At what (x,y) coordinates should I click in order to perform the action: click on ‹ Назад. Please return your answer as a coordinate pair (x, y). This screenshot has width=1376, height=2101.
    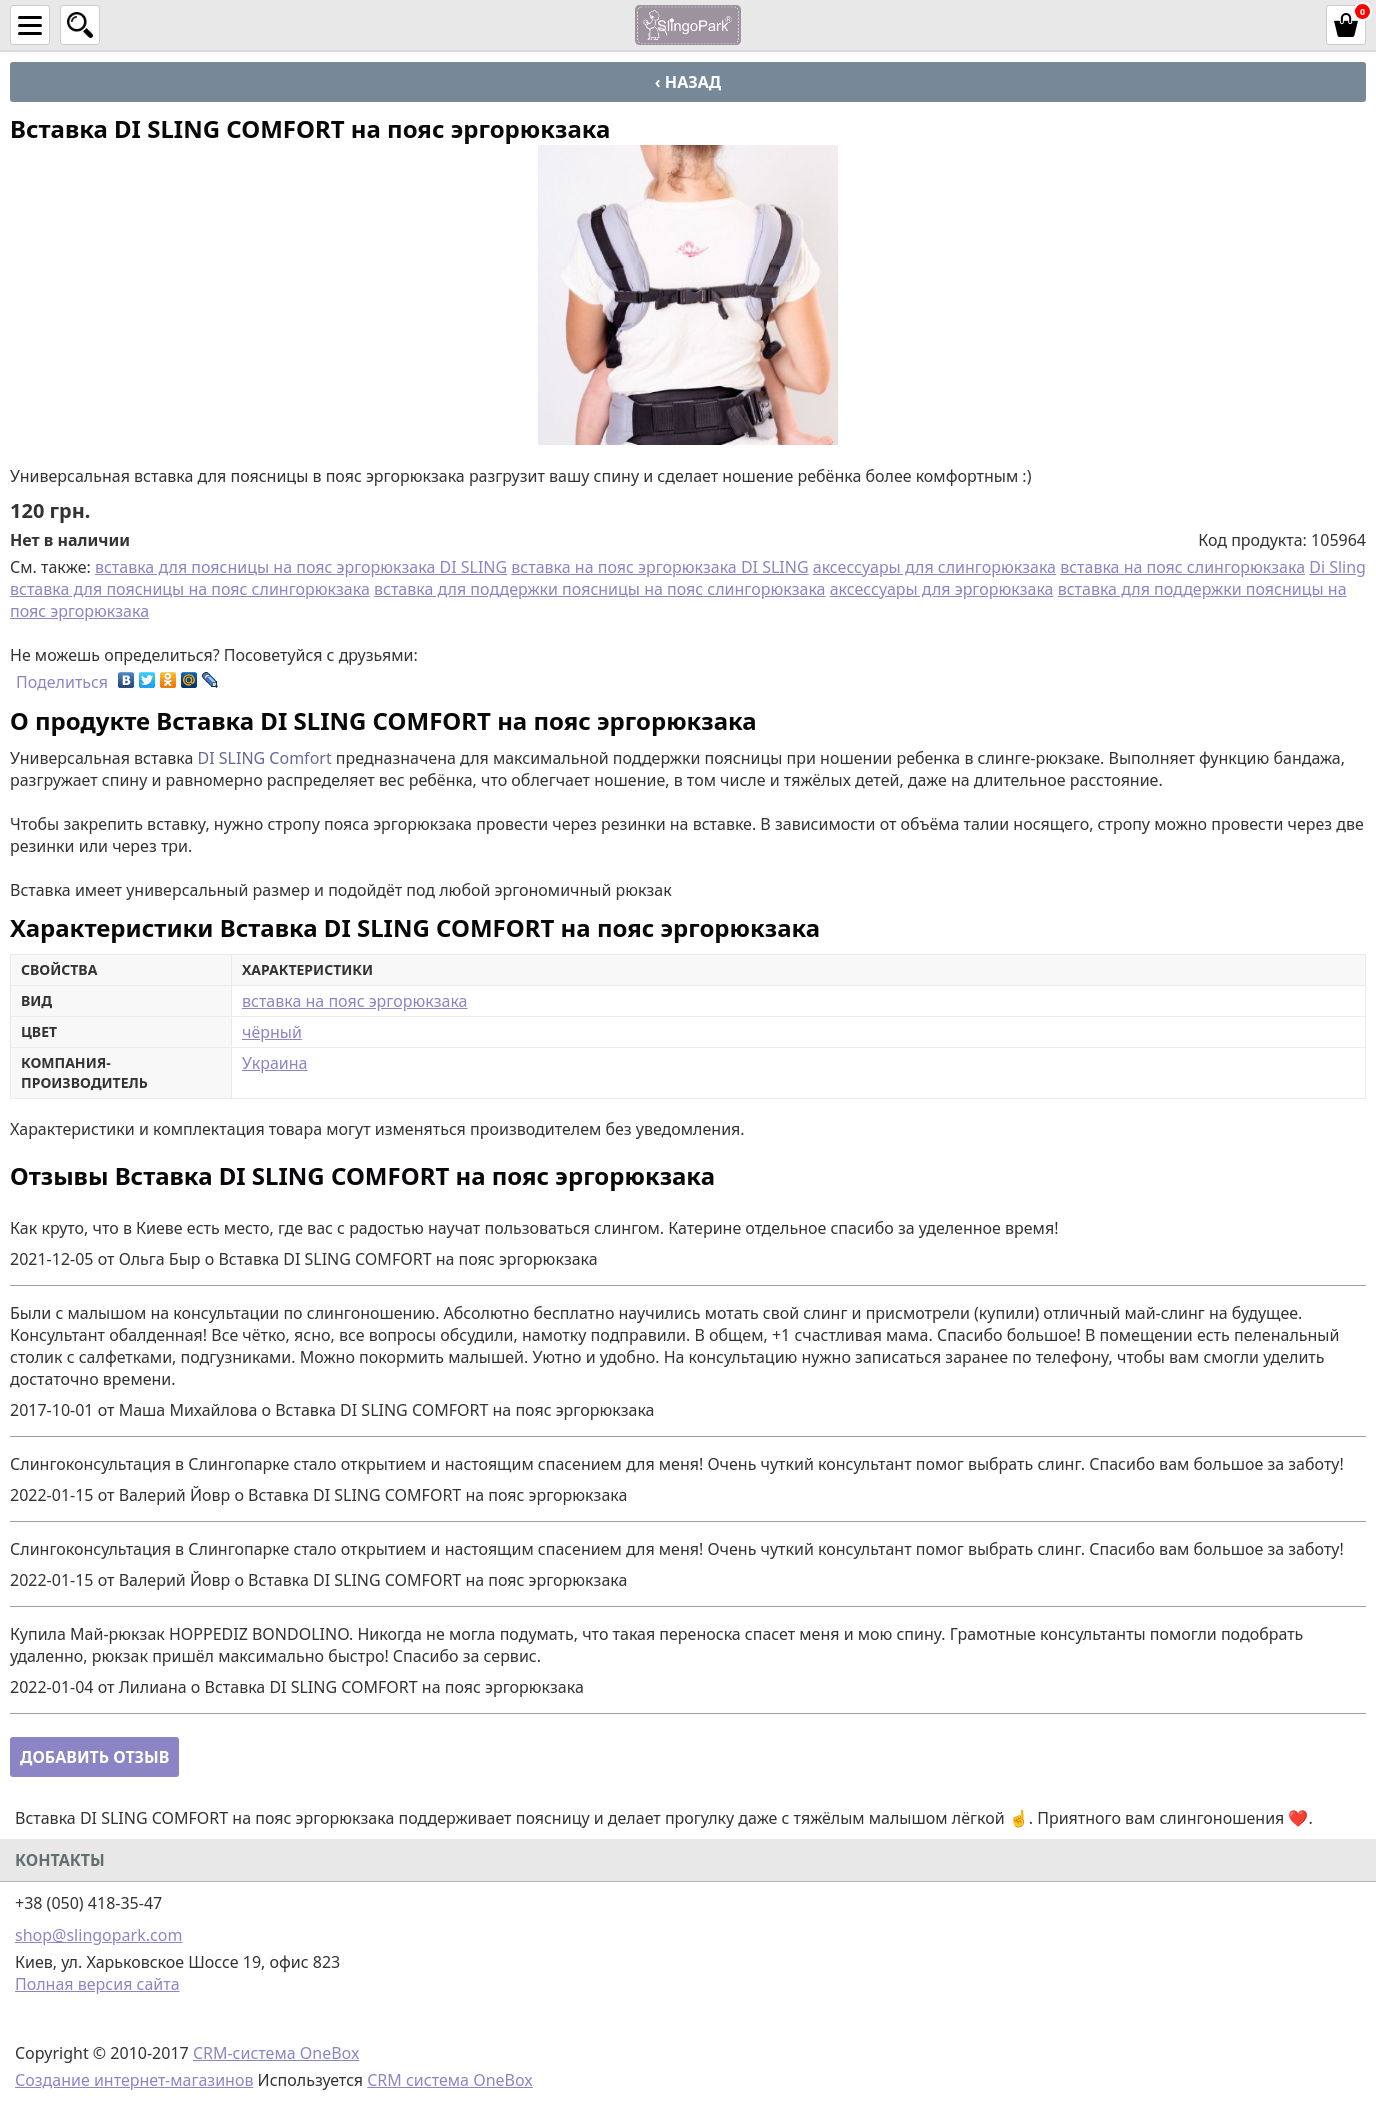
    Looking at the image, I should click on (688, 82).